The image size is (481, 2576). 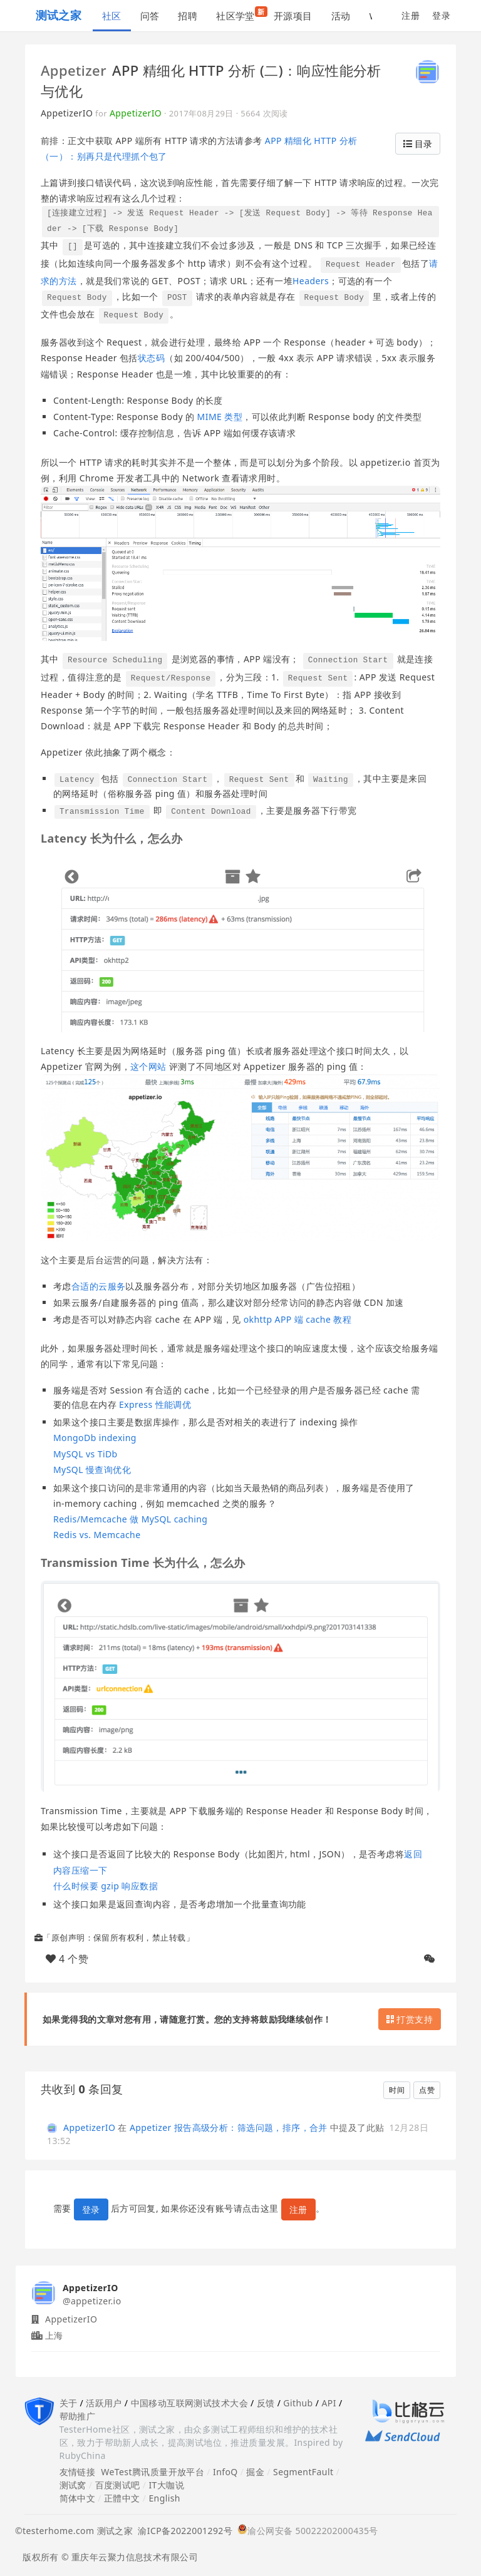 What do you see at coordinates (151, 358) in the screenshot?
I see `状态码` at bounding box center [151, 358].